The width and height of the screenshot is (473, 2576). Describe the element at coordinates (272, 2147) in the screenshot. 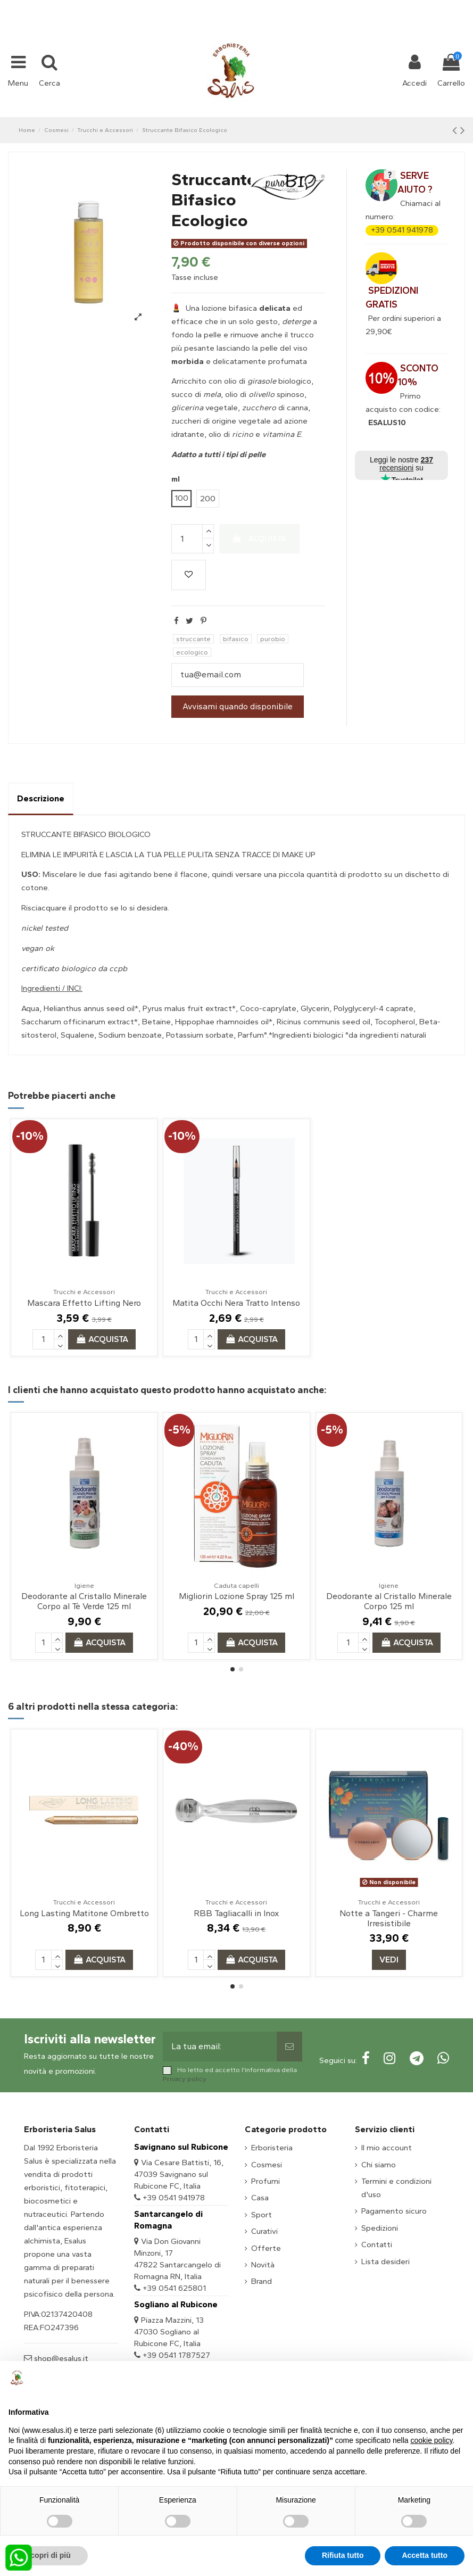

I see `Erboristeria` at that location.